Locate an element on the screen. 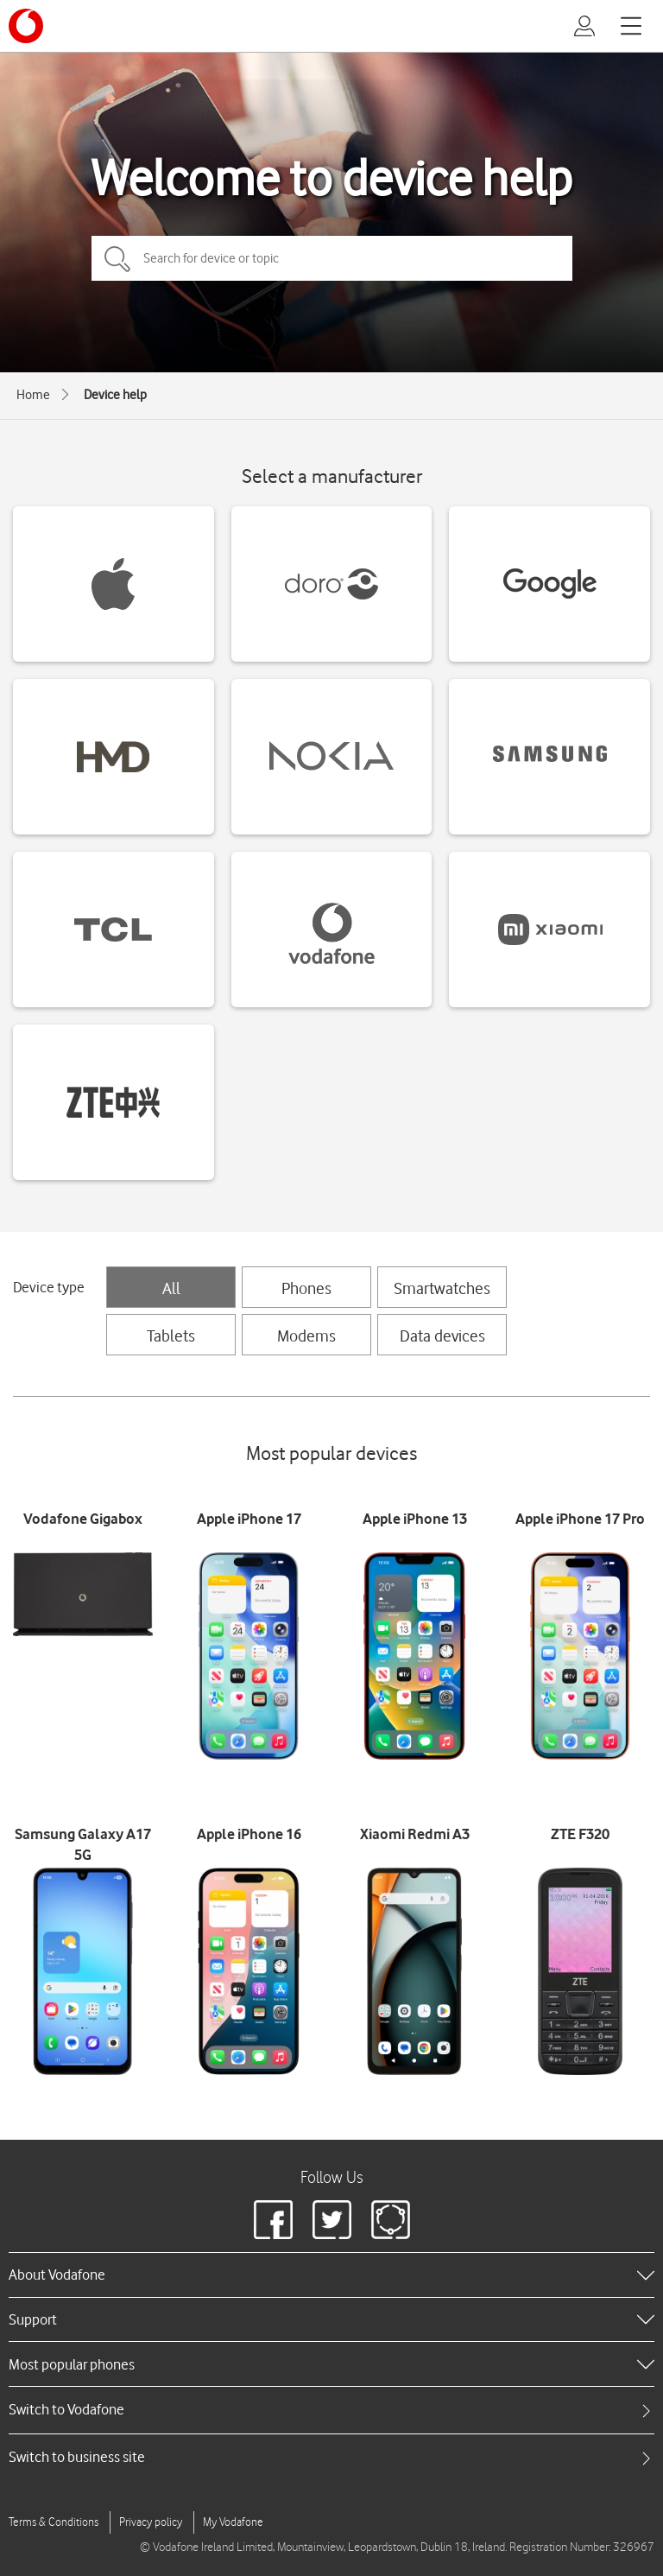  [Nokia devices] is located at coordinates (332, 756).